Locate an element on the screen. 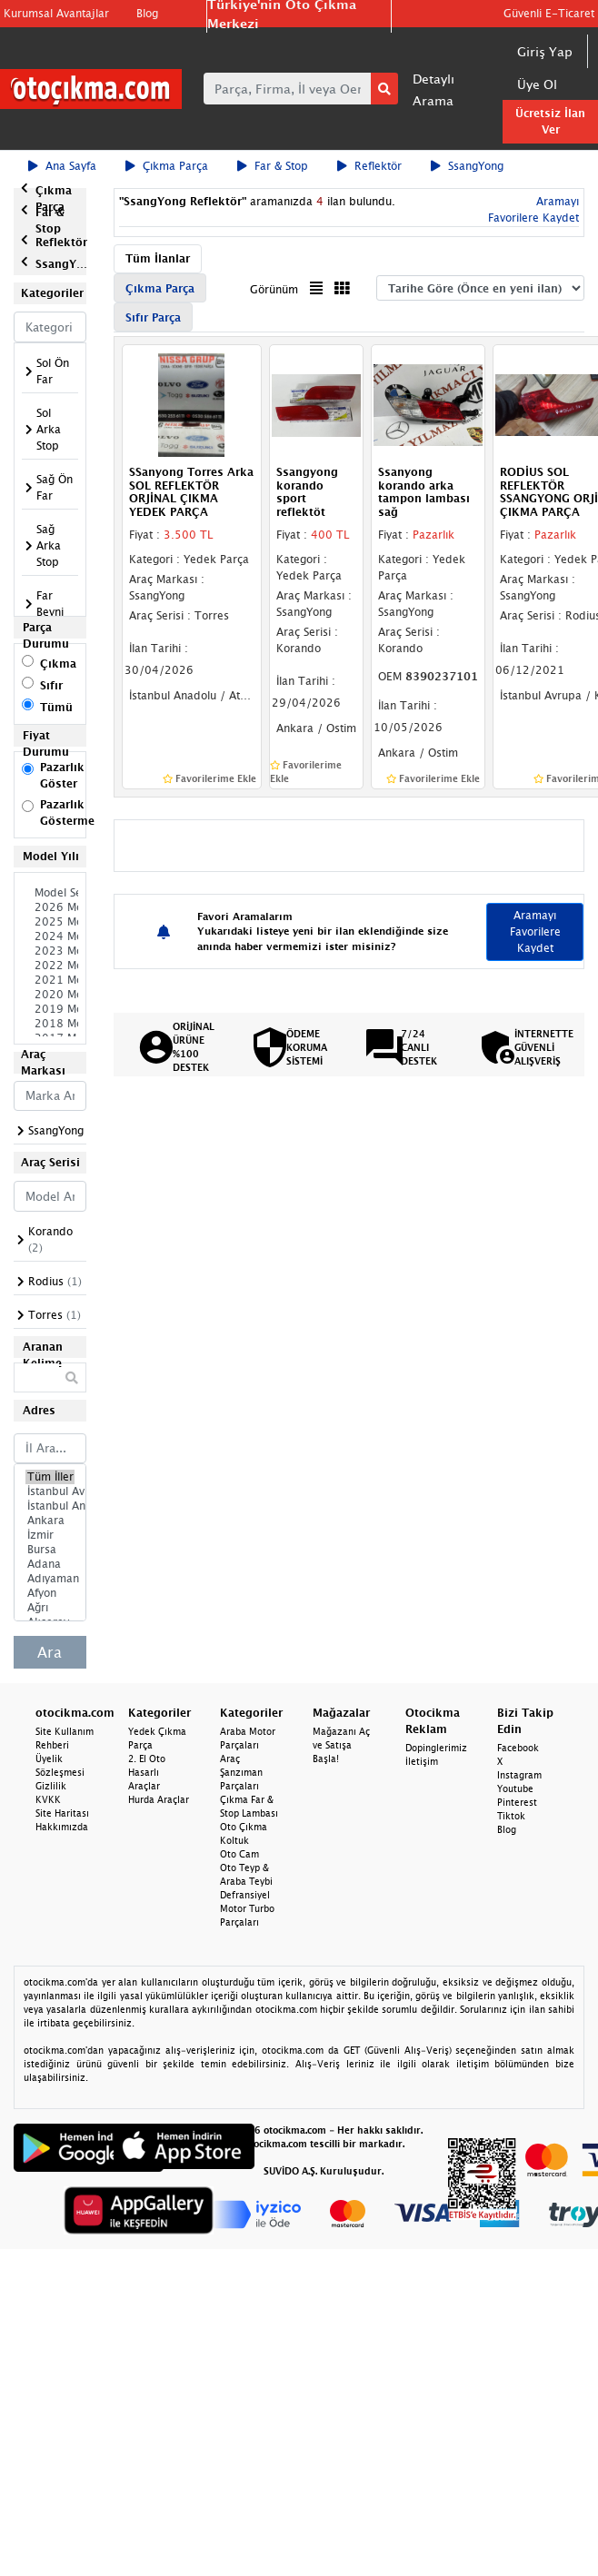 This screenshot has height=2576, width=598. Aramayı Favorilere Kaydet is located at coordinates (535, 931).